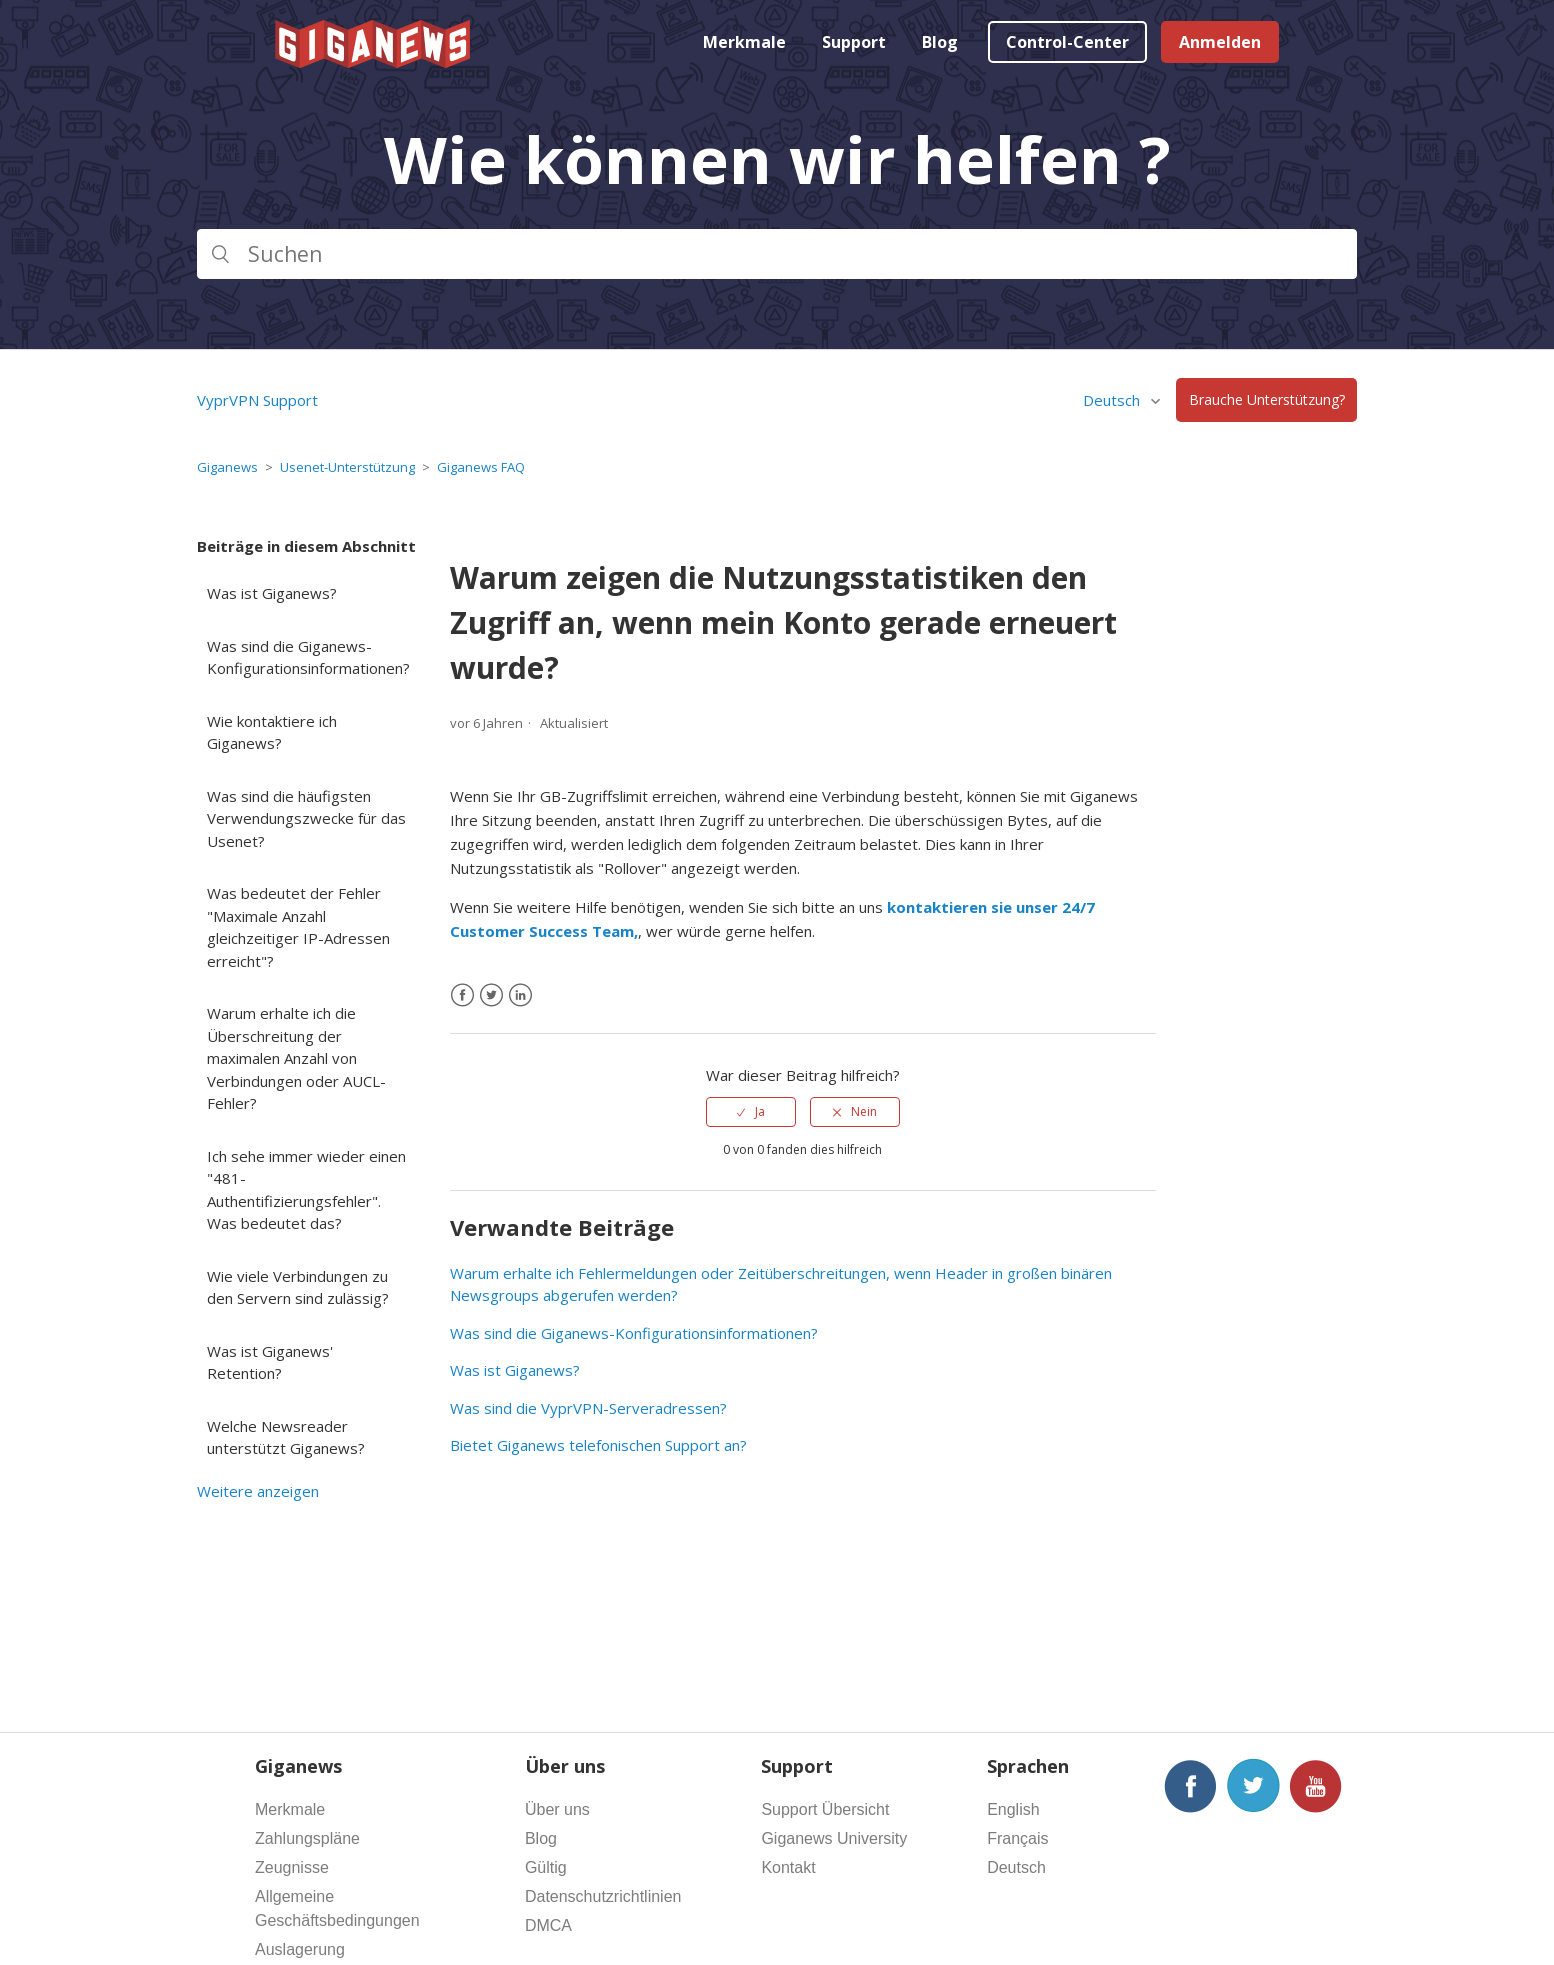  Describe the element at coordinates (491, 995) in the screenshot. I see `[X Corp]` at that location.